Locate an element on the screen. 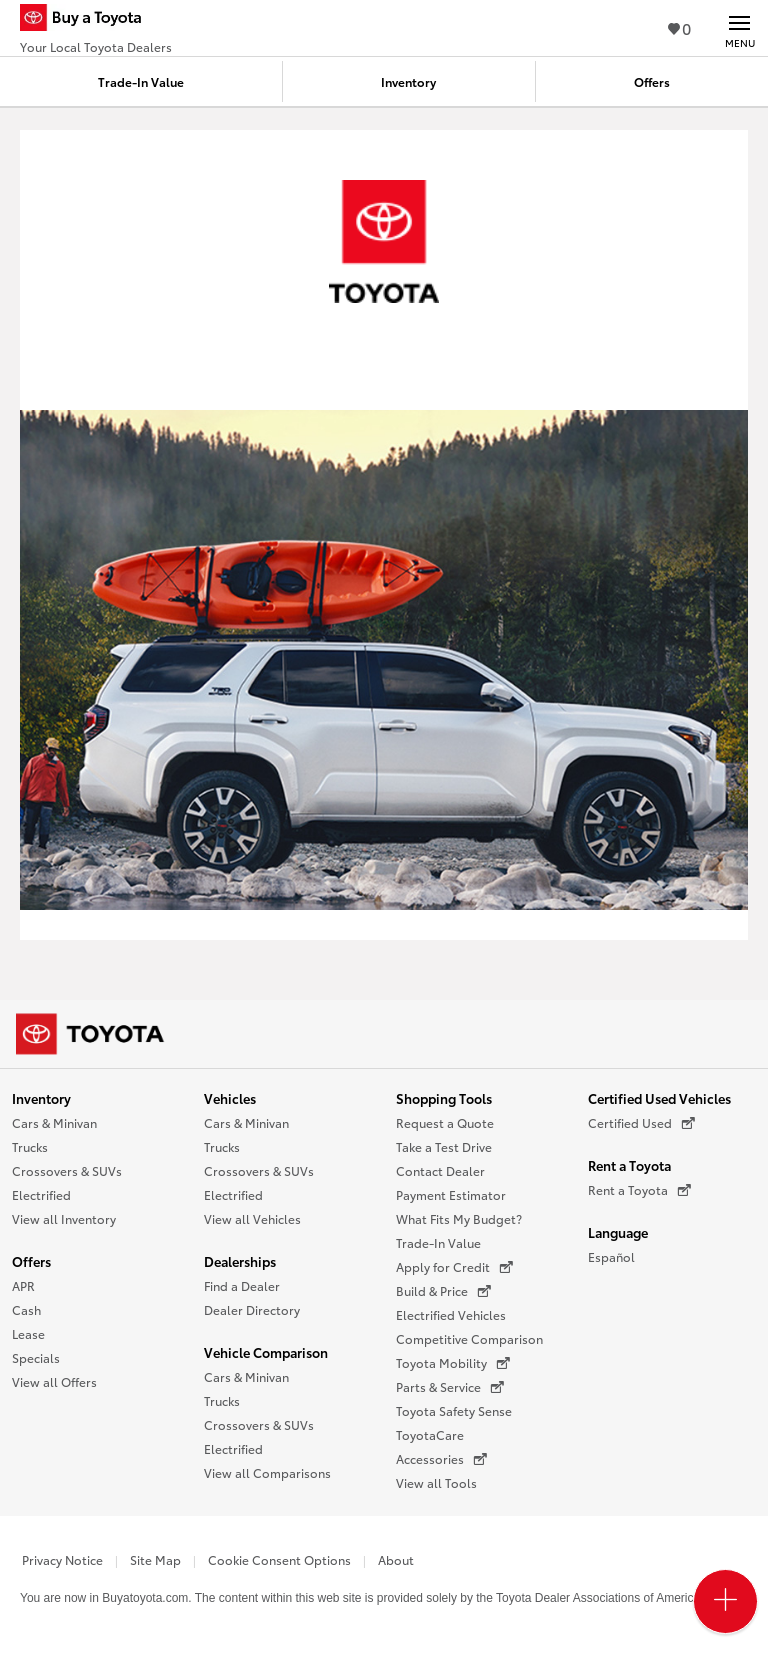  Cash is located at coordinates (26, 1309).